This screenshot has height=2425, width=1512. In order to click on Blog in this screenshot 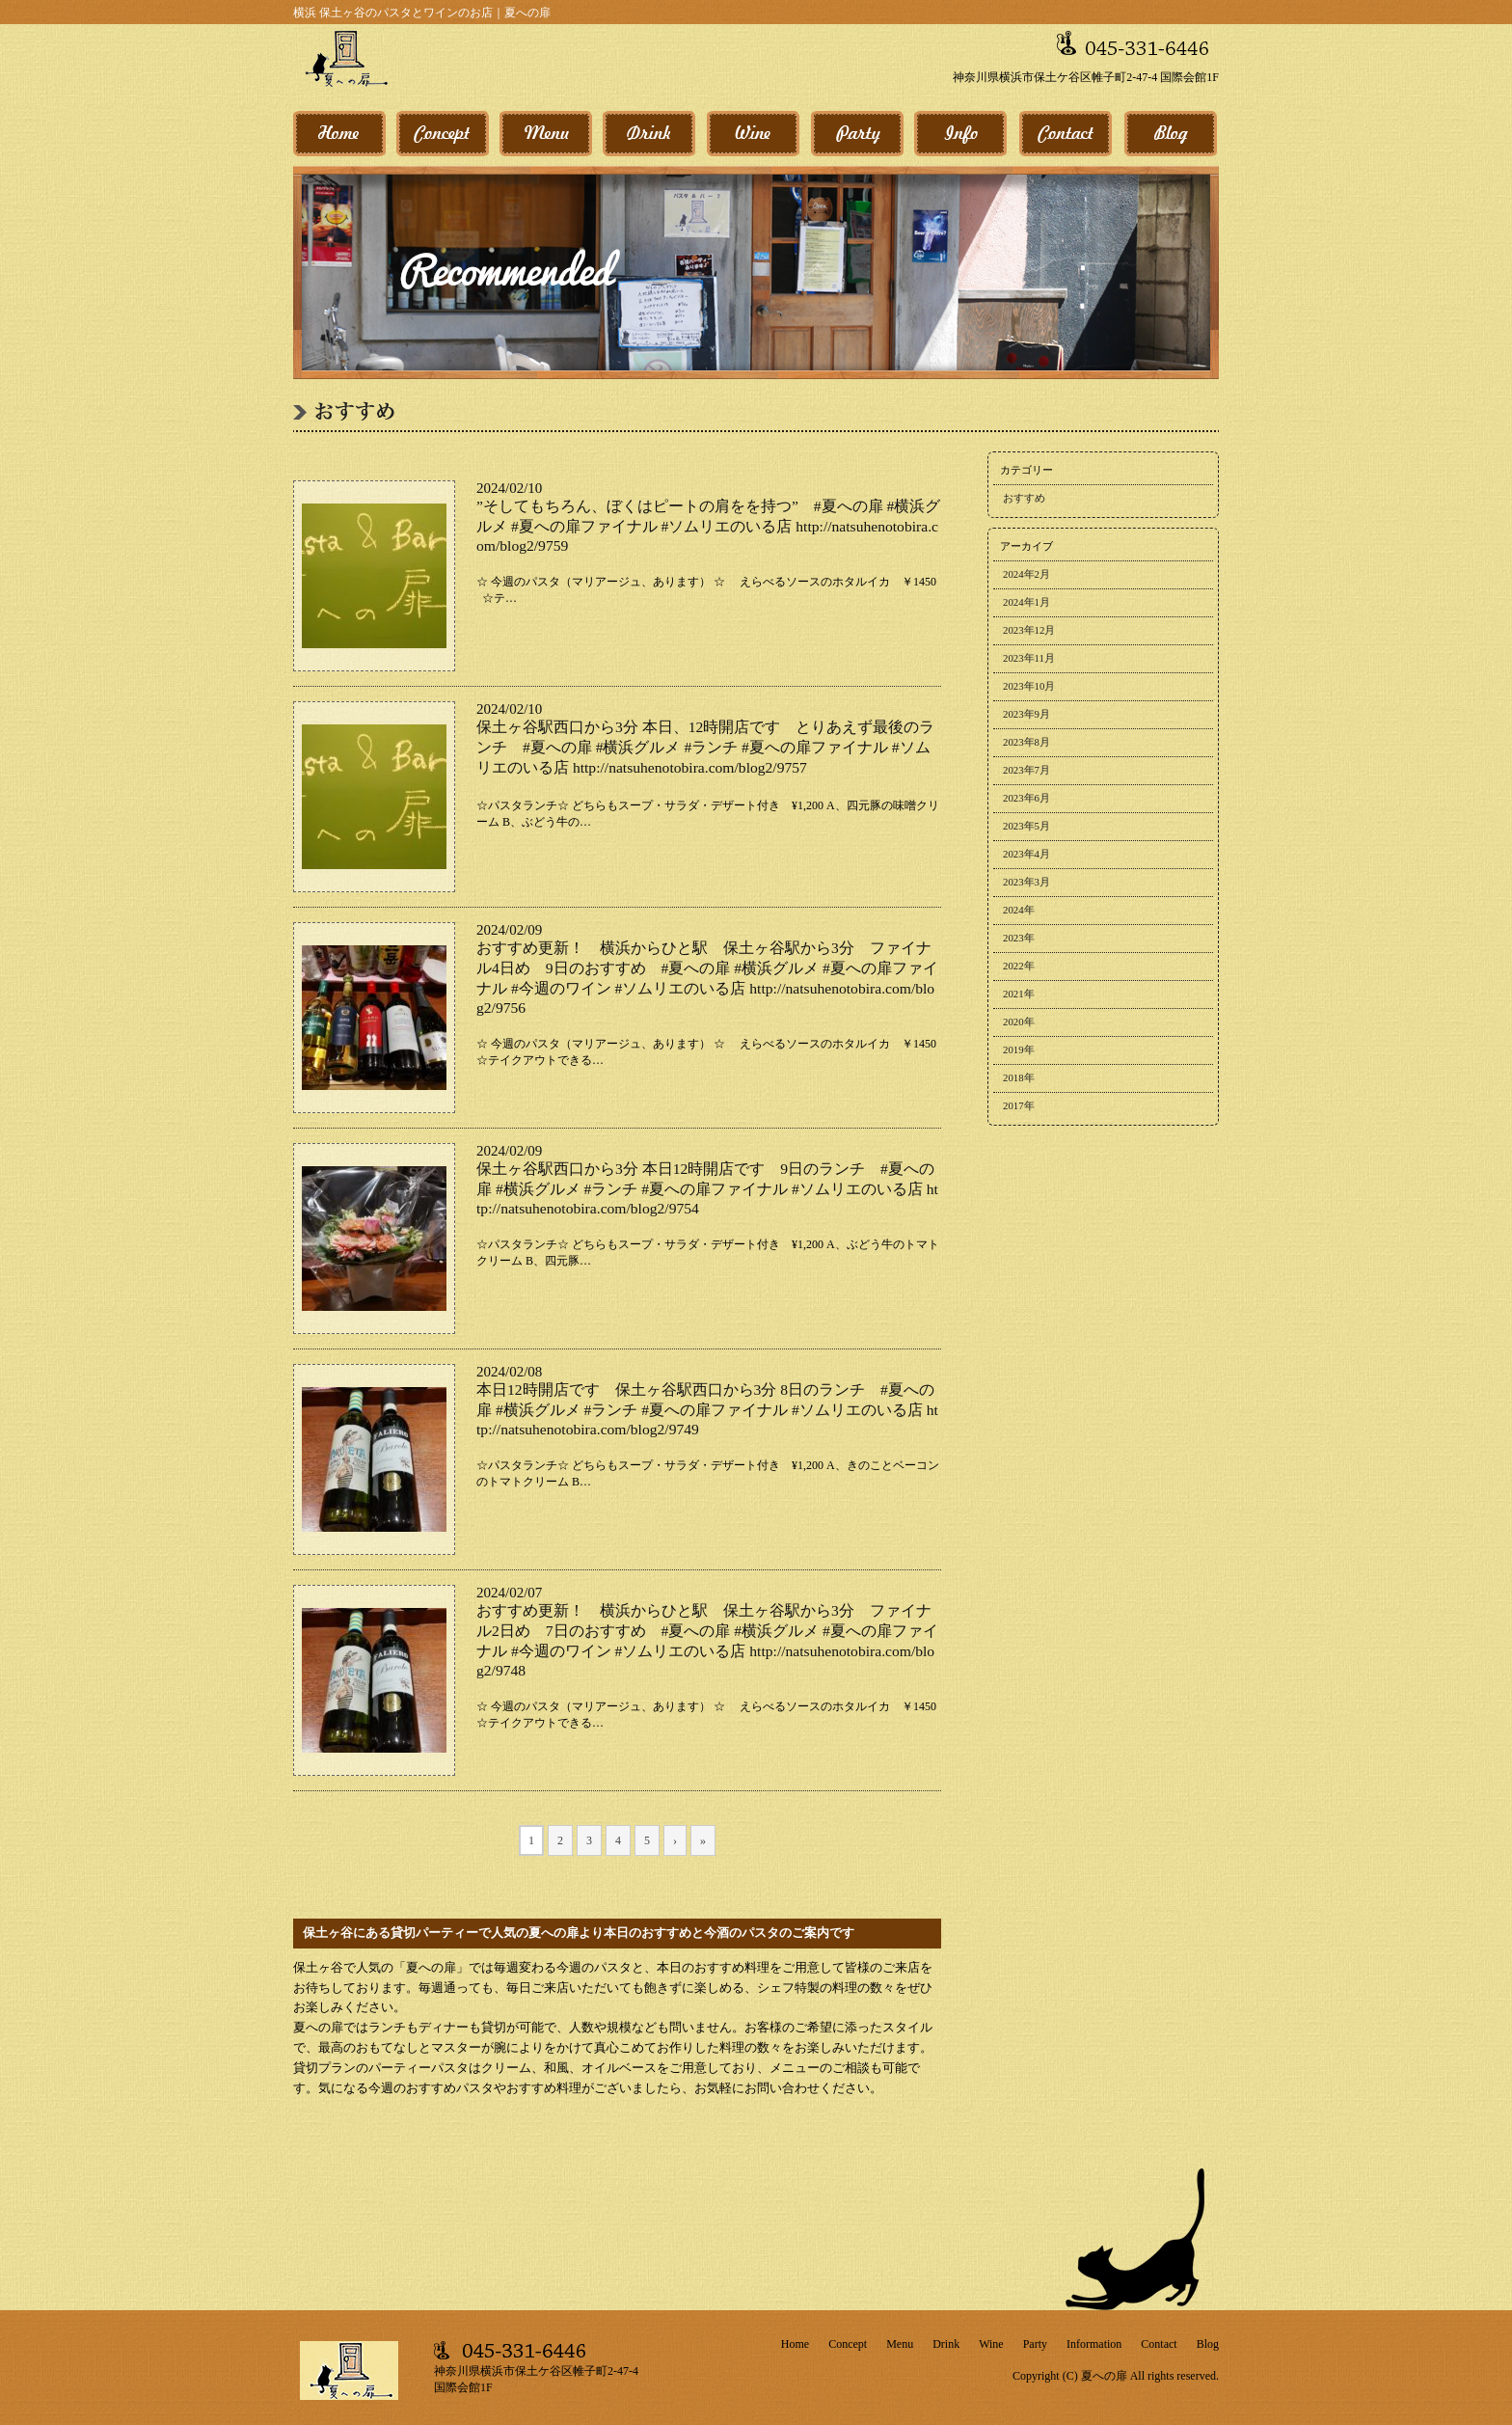, I will do `click(1208, 2344)`.